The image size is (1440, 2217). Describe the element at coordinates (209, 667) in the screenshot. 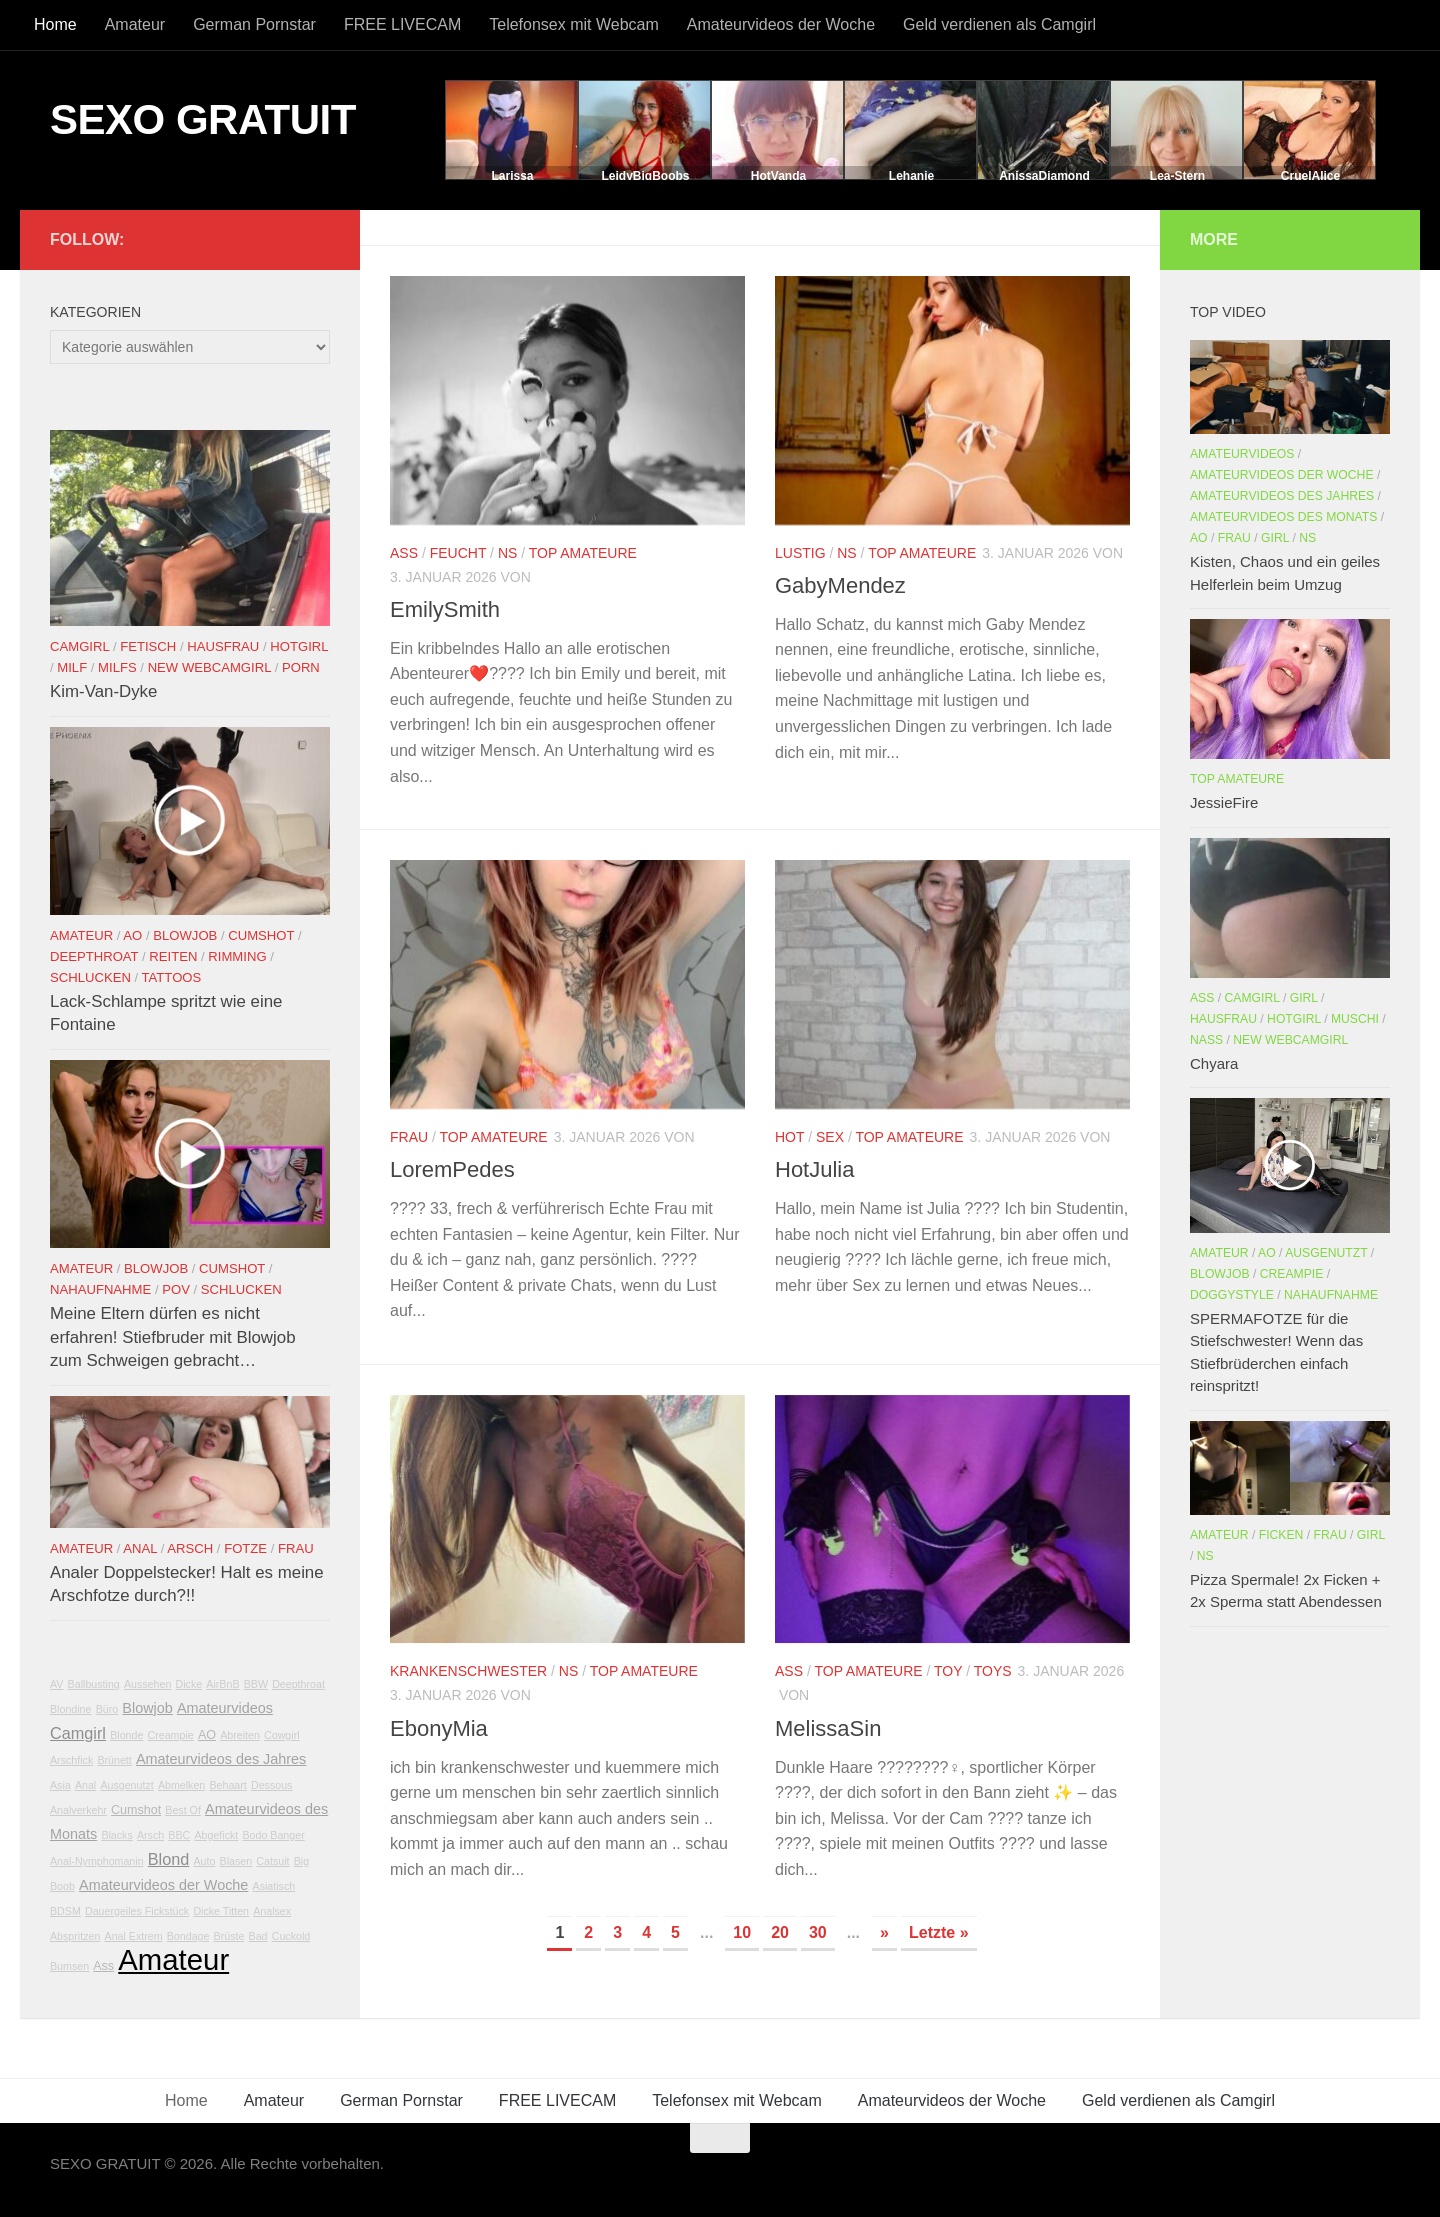

I see `New Webcamgirl` at that location.